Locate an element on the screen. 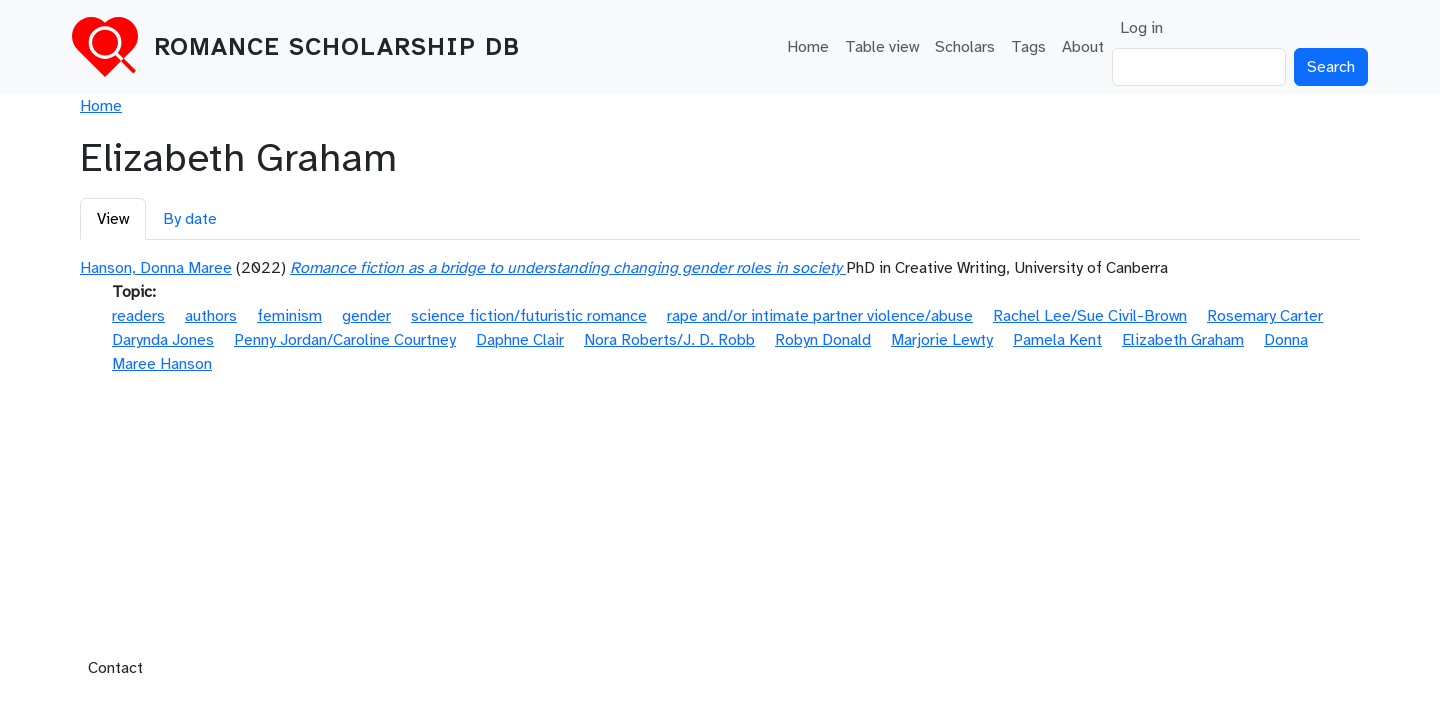 This screenshot has width=1440, height=720. readers is located at coordinates (138, 316).